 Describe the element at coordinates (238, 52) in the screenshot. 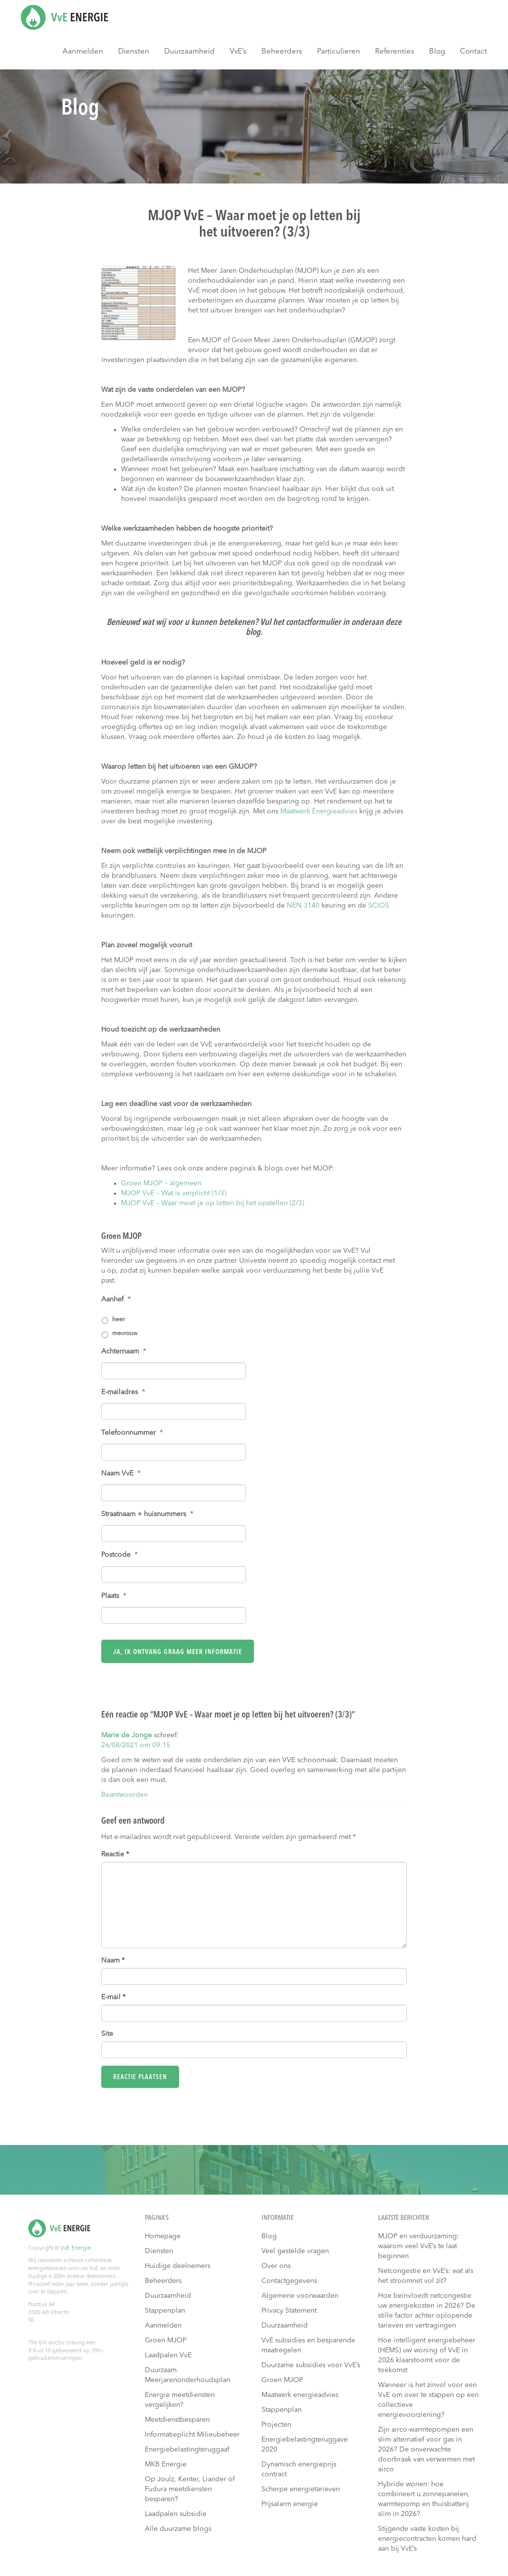

I see `VvE’s` at that location.